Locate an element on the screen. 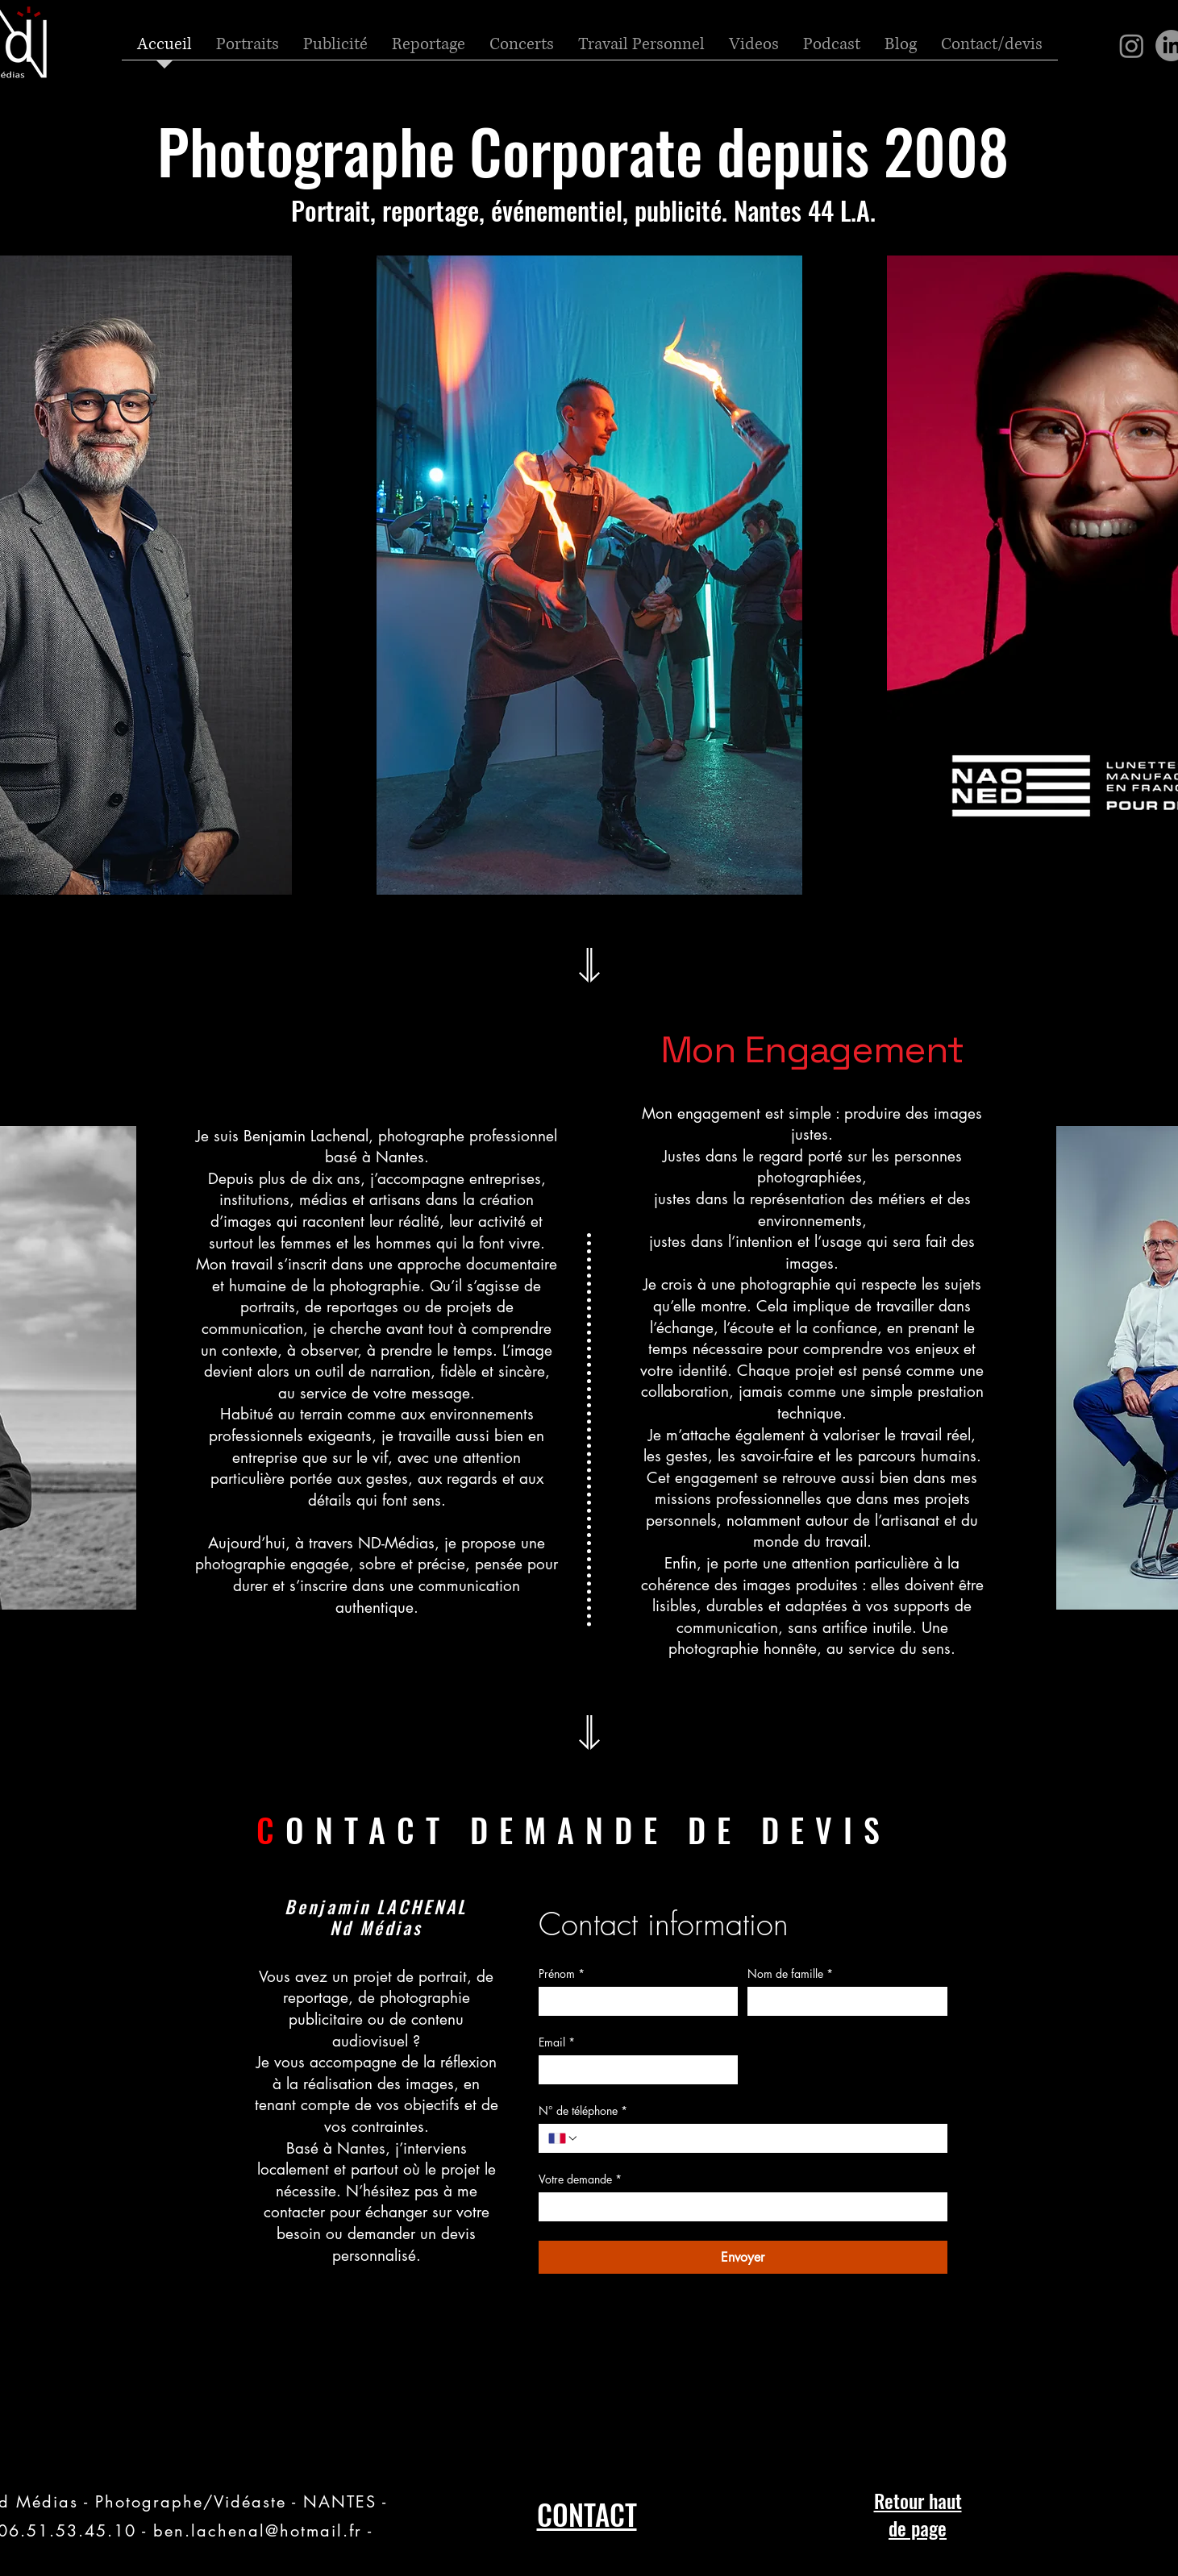 This screenshot has width=1178, height=2576. [Nom de famille] is located at coordinates (842, 2001).